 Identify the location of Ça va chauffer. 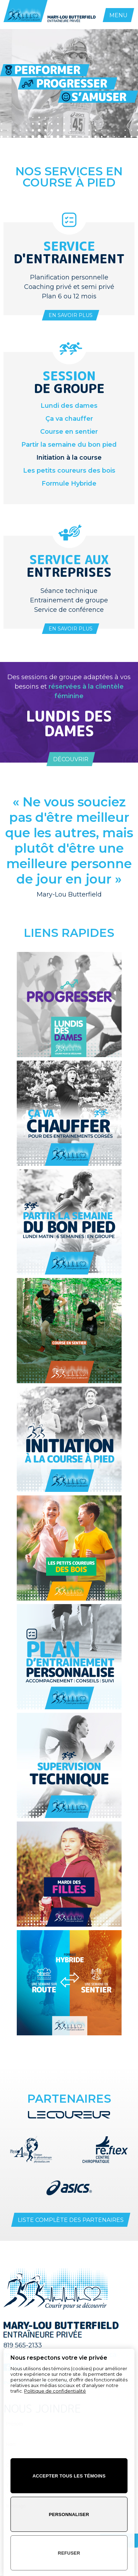
(69, 418).